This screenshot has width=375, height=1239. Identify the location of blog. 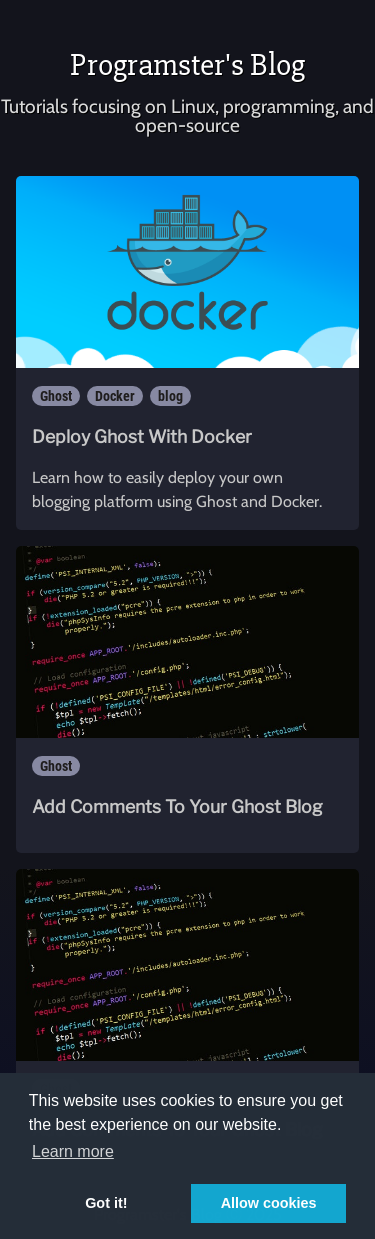
(170, 396).